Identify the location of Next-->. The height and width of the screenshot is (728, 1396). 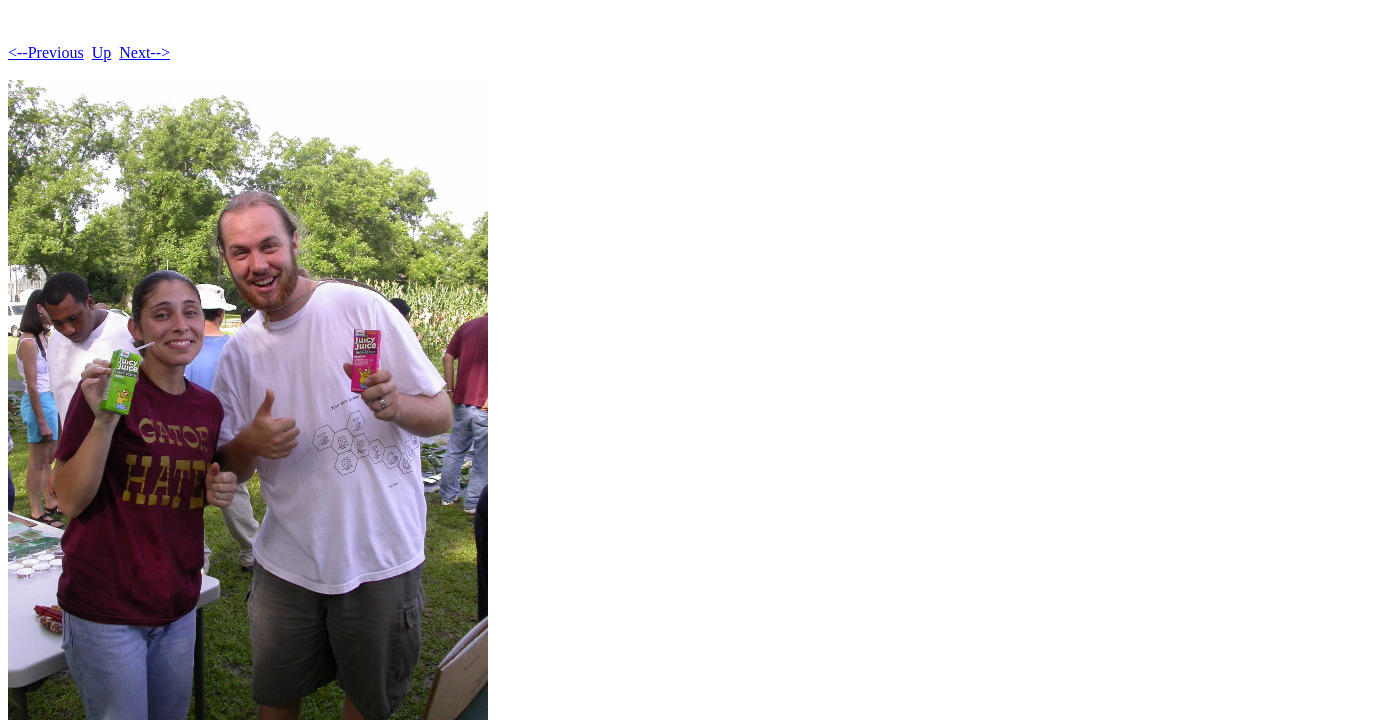
(144, 52).